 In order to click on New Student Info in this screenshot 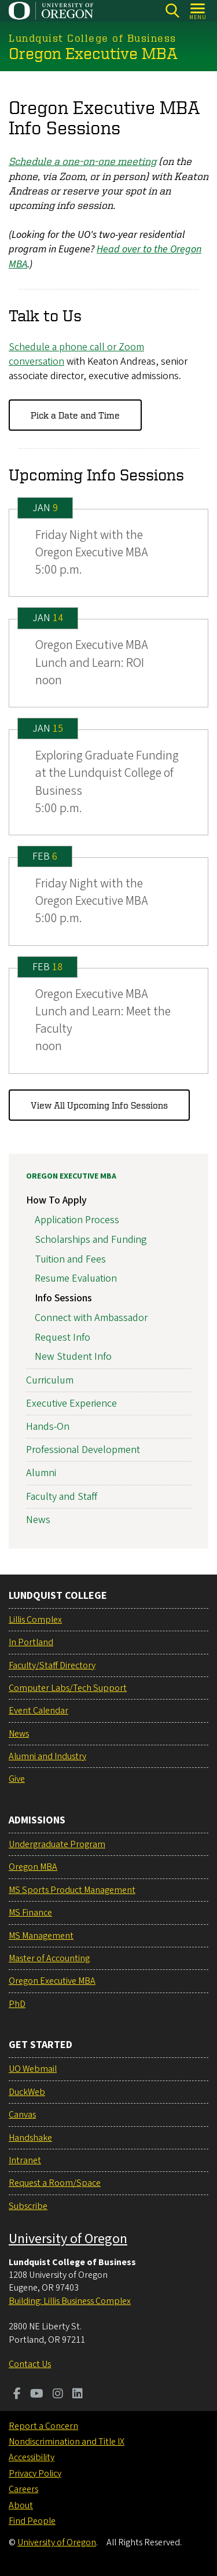, I will do `click(73, 1356)`.